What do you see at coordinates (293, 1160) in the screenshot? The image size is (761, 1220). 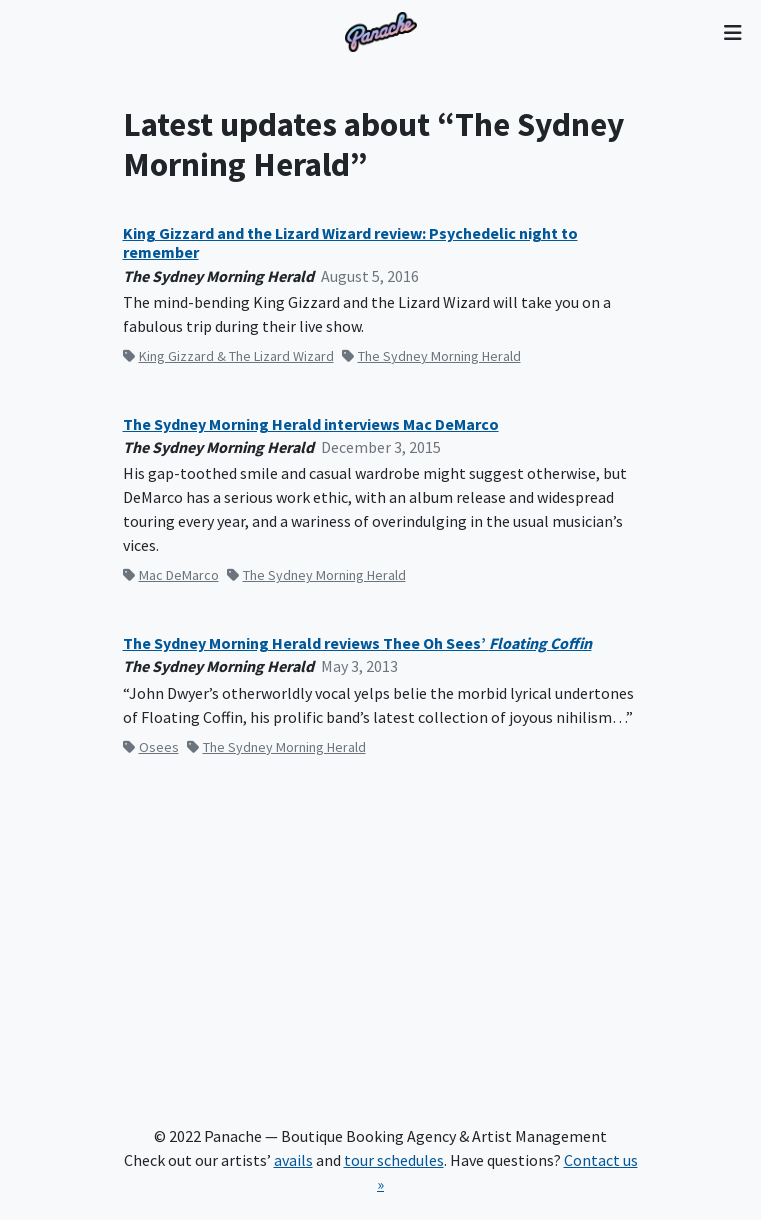 I see `avails` at bounding box center [293, 1160].